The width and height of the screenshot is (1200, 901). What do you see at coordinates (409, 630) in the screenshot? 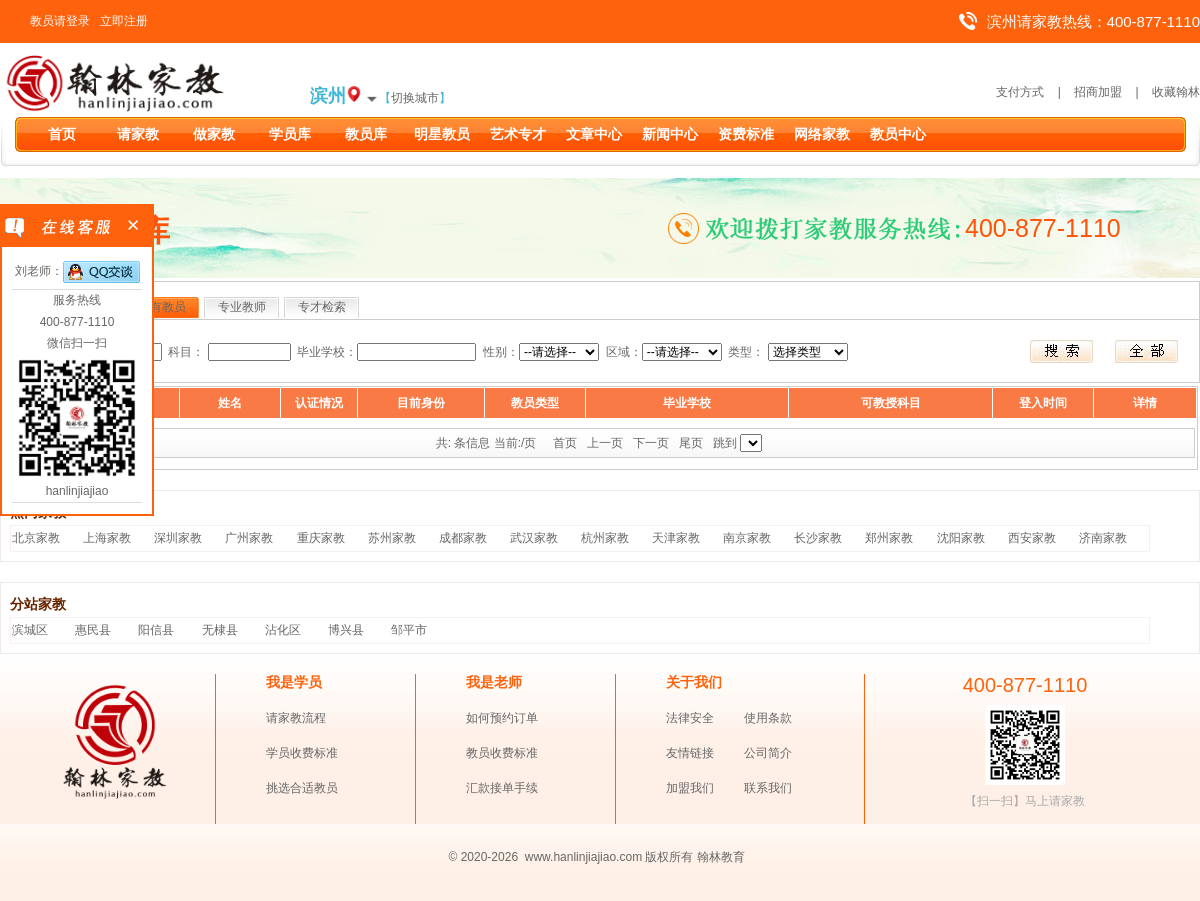
I see `邹平市` at bounding box center [409, 630].